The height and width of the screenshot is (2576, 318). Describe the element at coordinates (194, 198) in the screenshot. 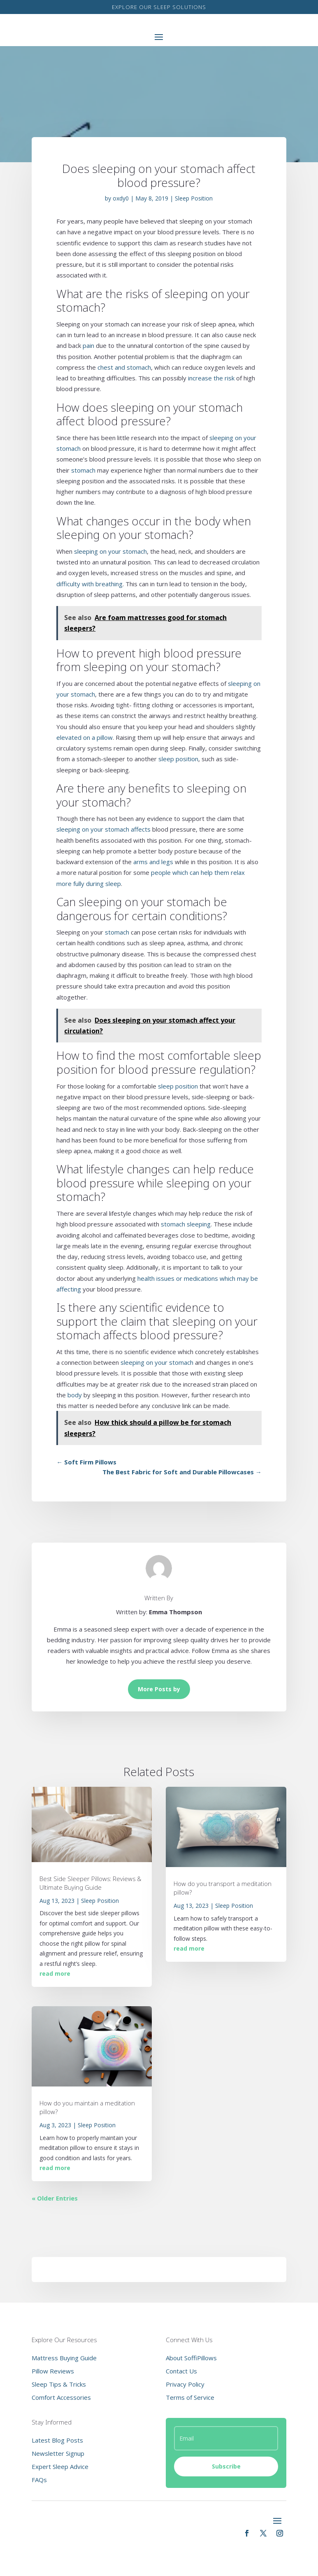

I see `Sleep Position` at that location.